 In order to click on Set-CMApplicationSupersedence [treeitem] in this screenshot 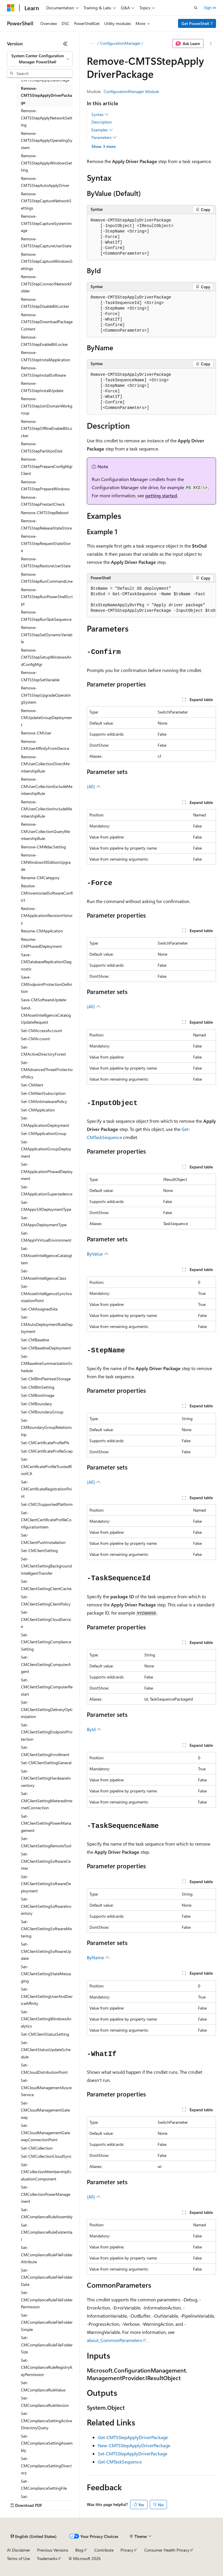, I will do `click(46, 1190)`.